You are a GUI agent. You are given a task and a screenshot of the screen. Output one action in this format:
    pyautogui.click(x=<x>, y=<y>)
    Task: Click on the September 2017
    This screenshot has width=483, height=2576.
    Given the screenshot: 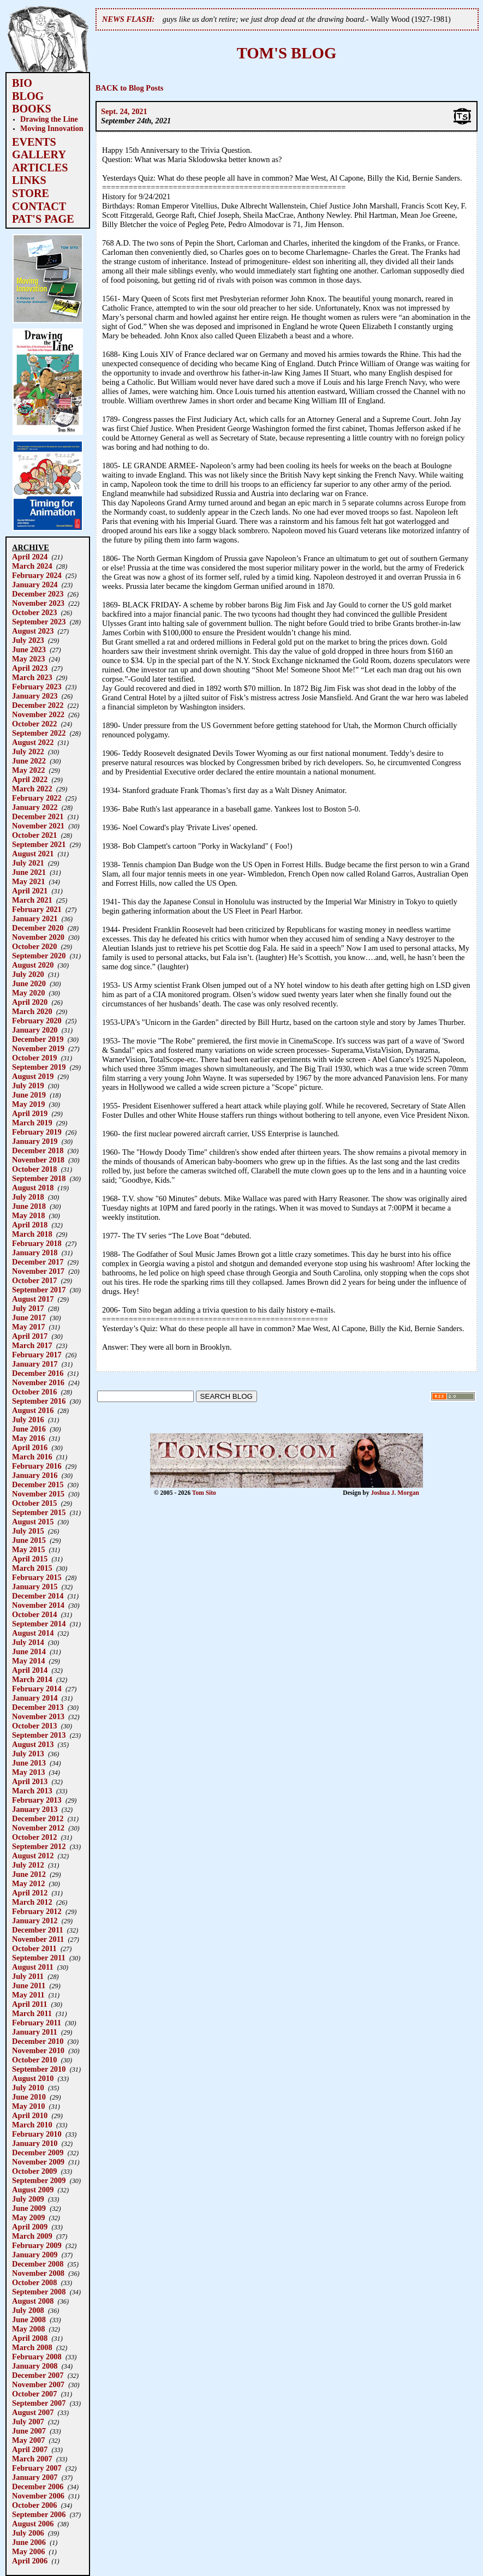 What is the action you would take?
    pyautogui.click(x=38, y=1289)
    